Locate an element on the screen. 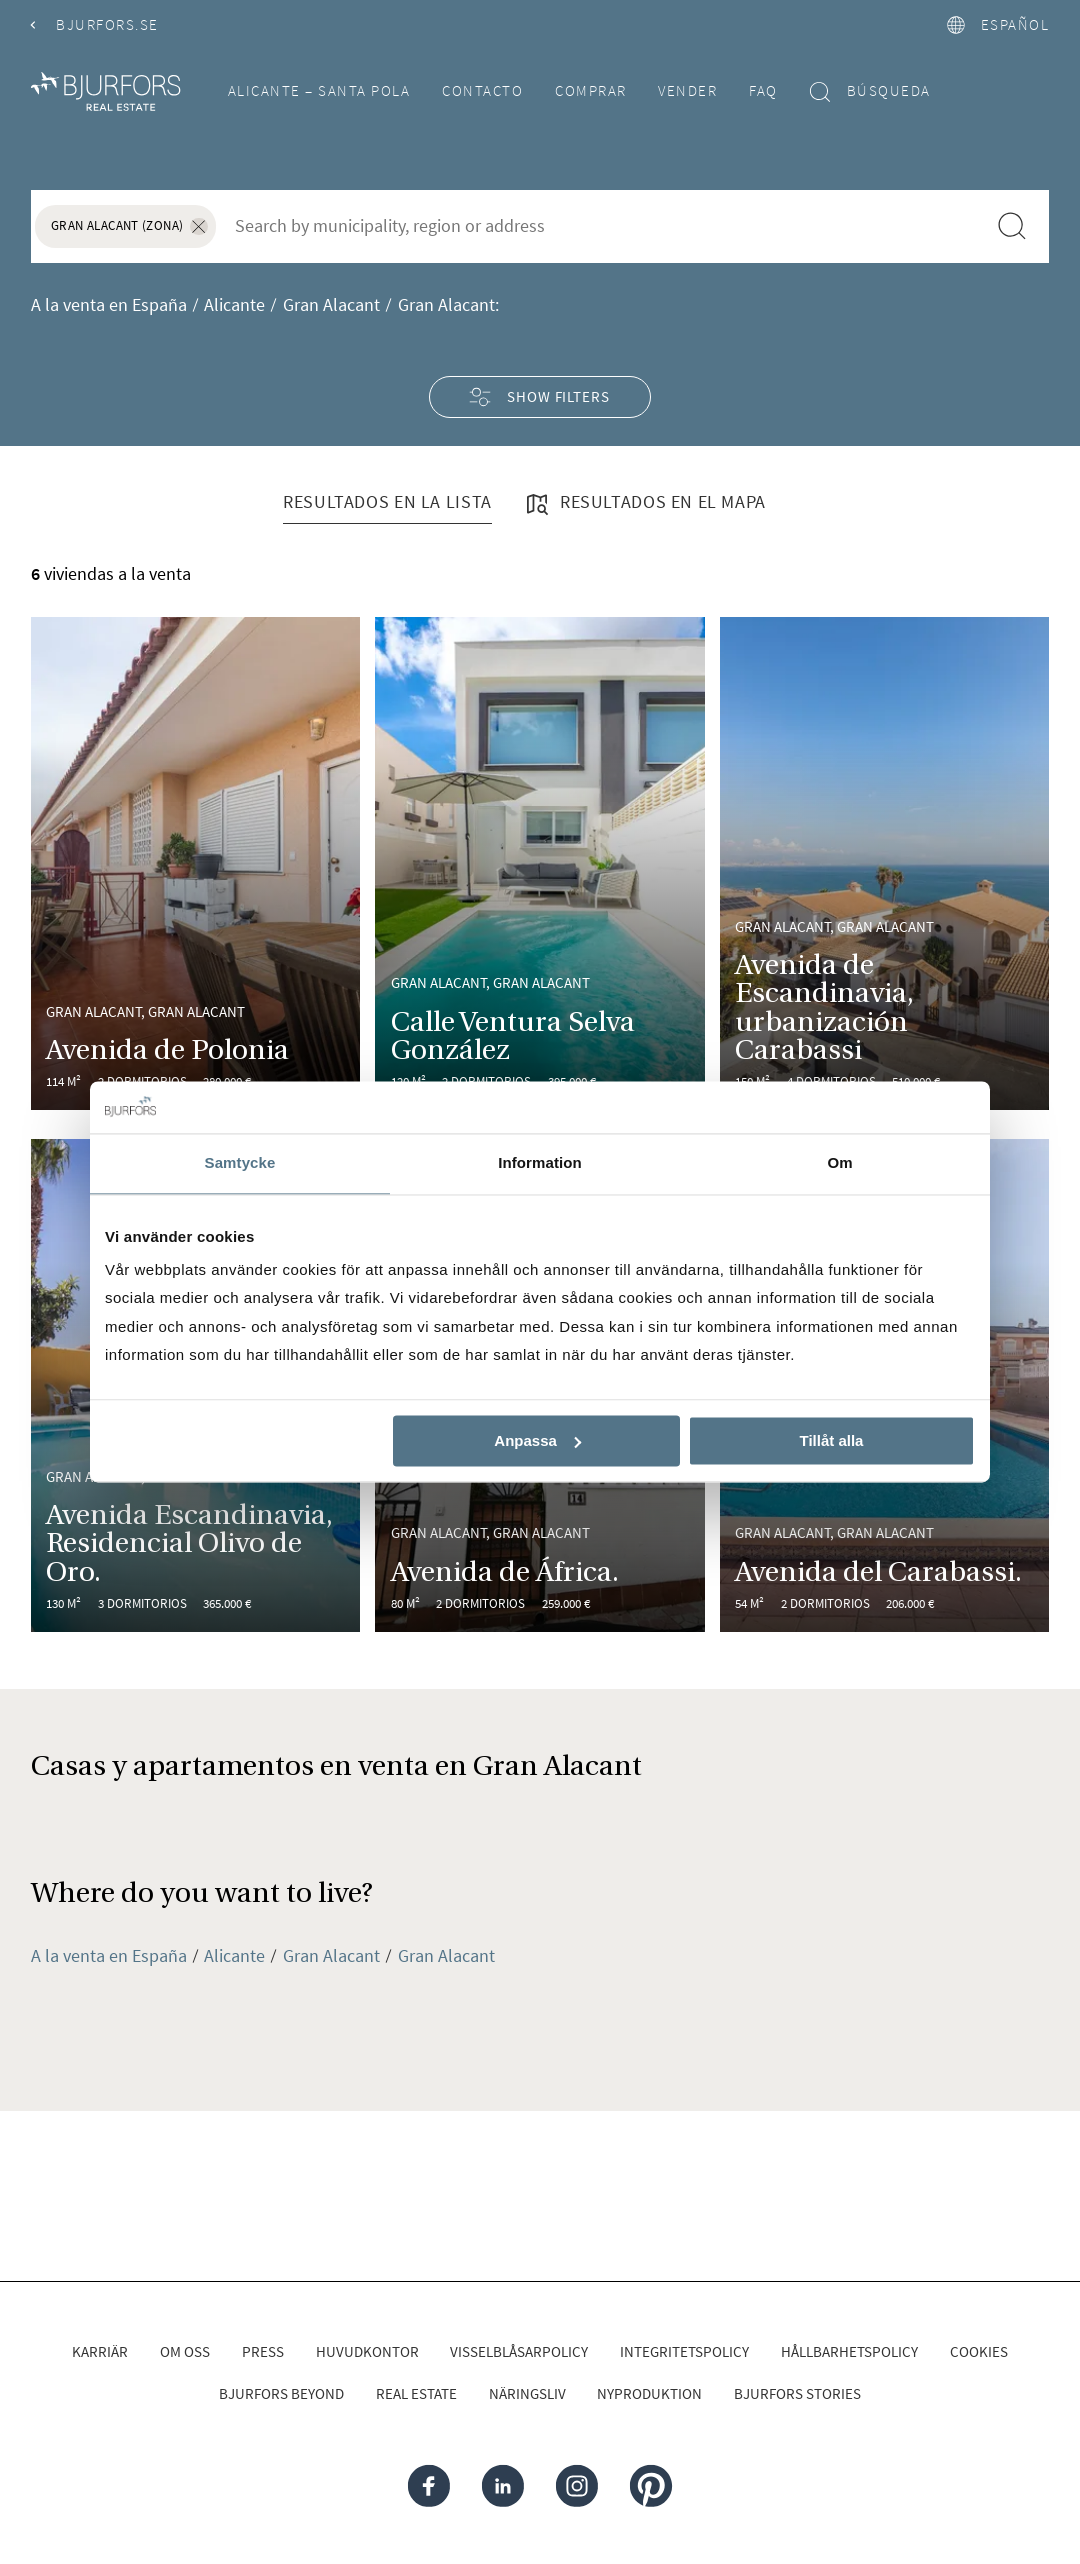  Búsqueda is located at coordinates (870, 91).